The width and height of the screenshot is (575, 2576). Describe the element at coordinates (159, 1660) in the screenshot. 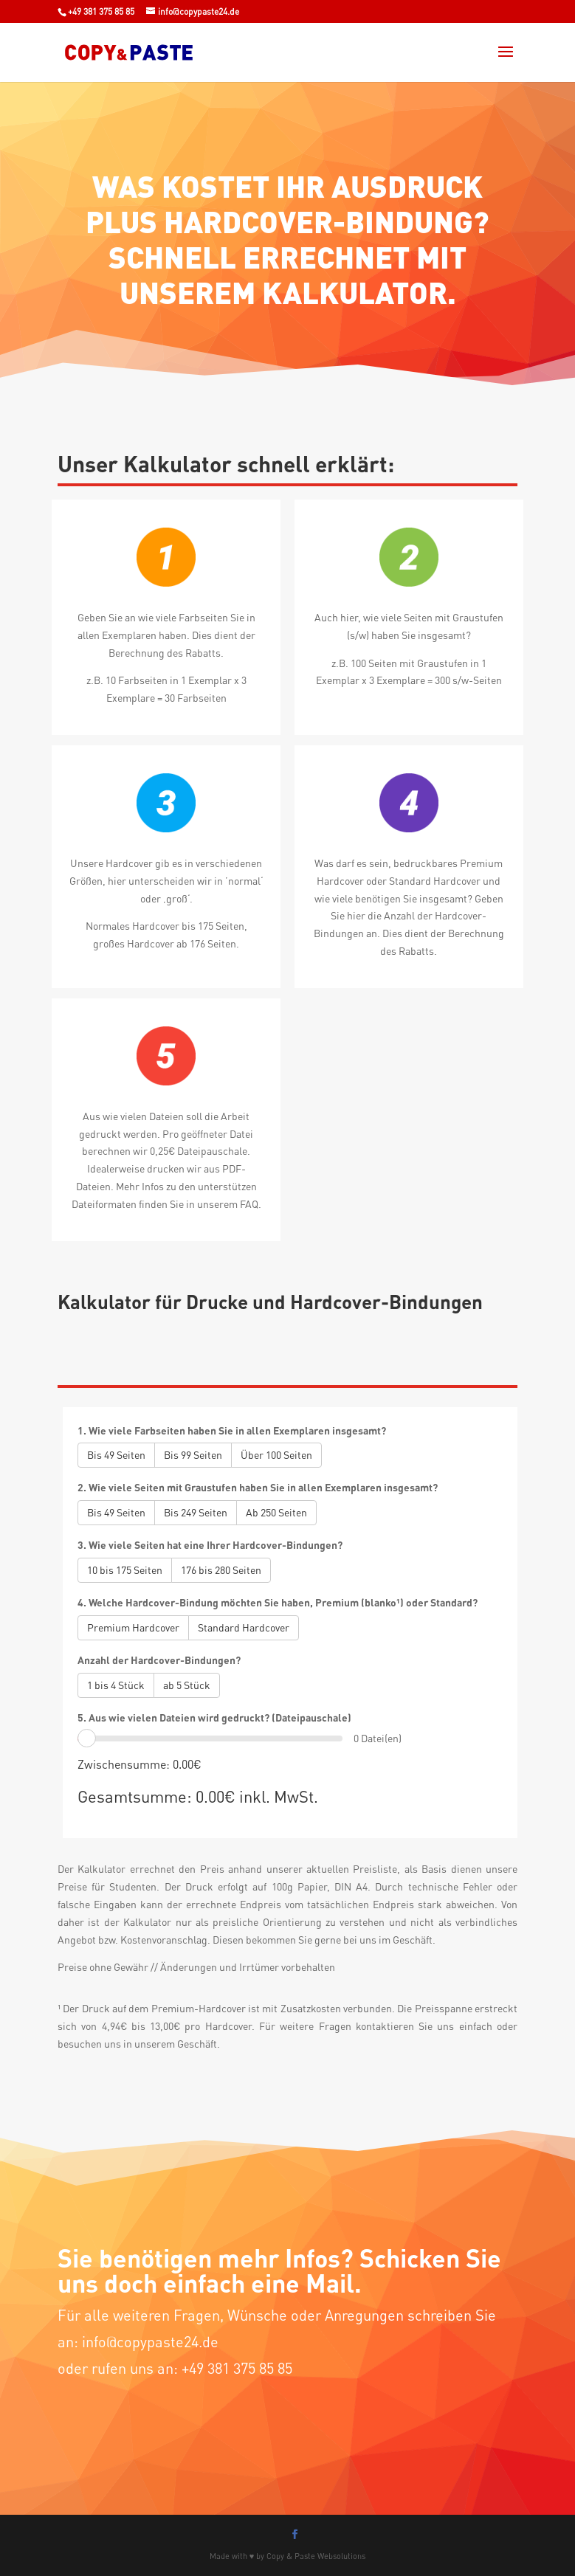

I see `Anzahl der Hardcover-Bindungen?` at that location.